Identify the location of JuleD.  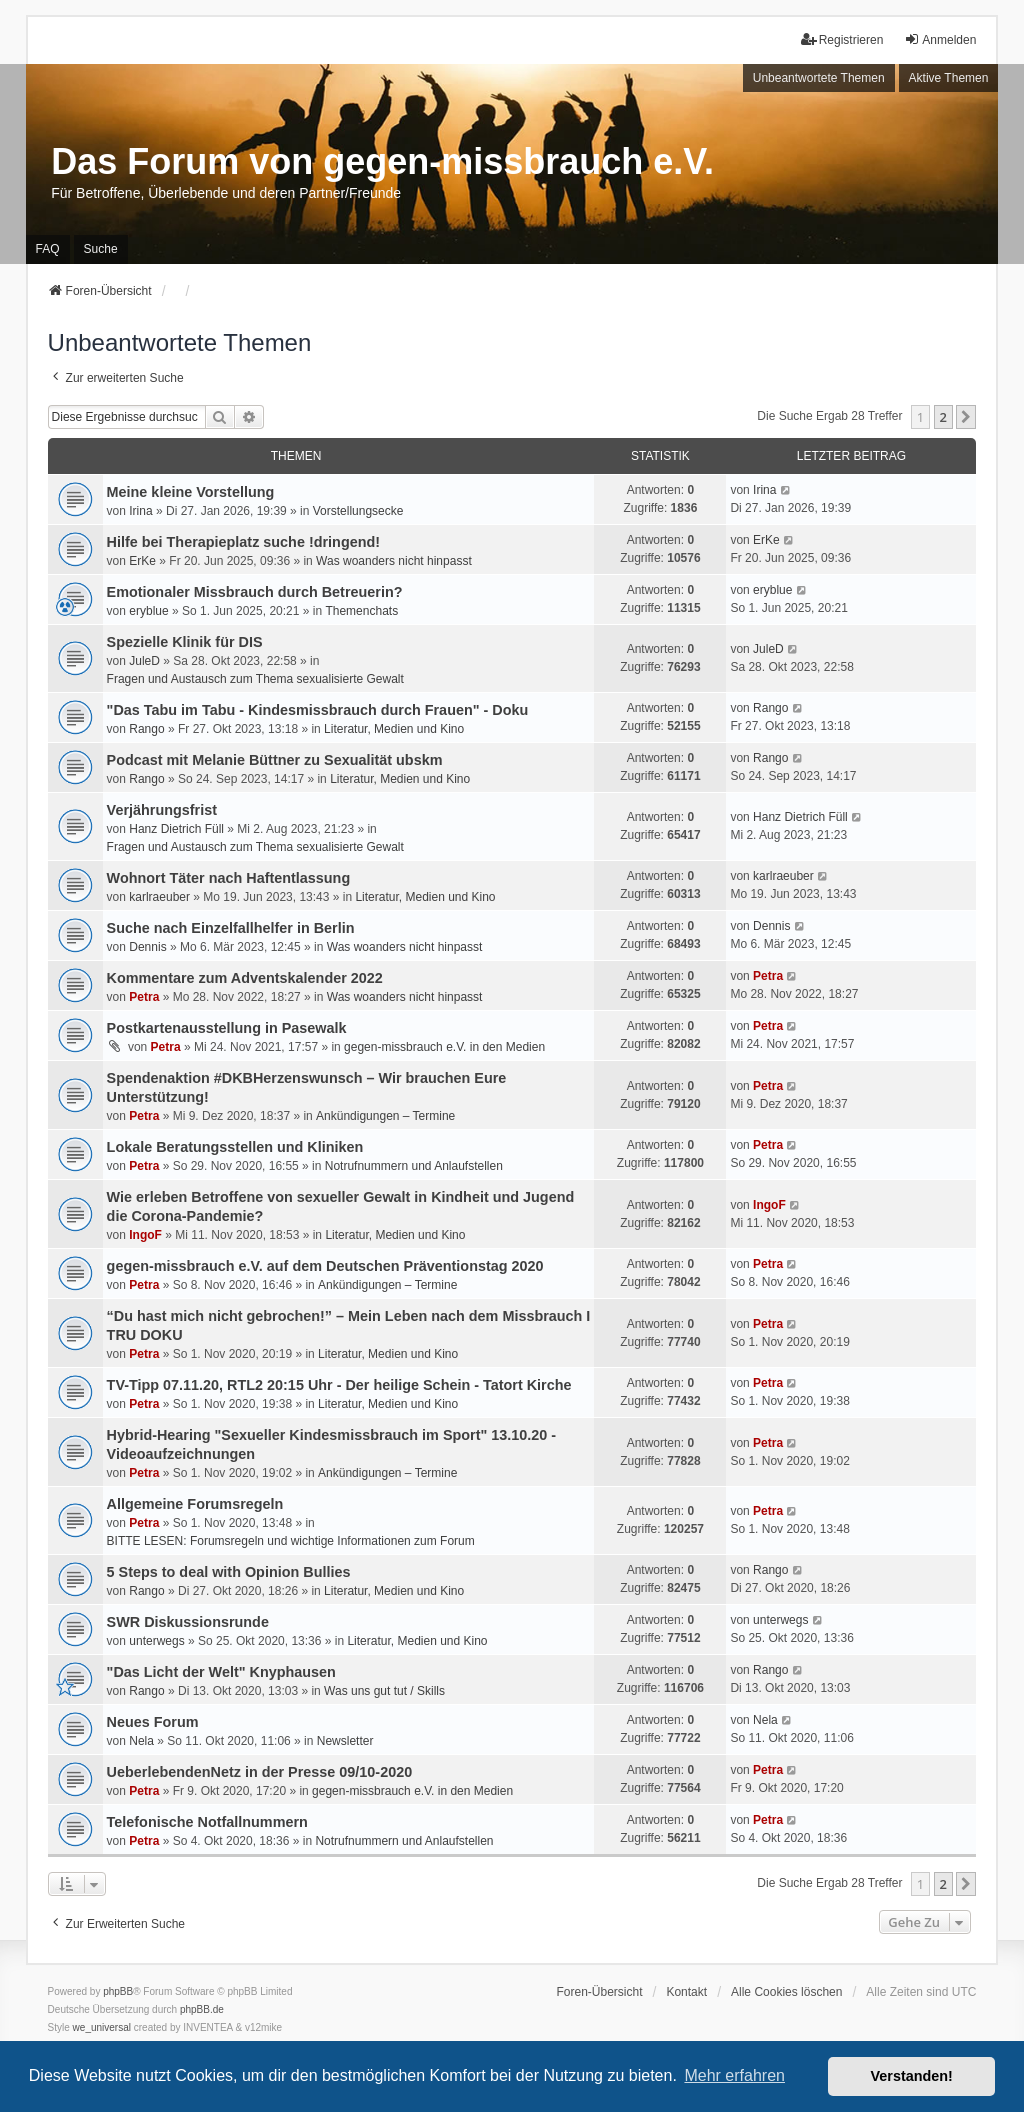
(144, 661).